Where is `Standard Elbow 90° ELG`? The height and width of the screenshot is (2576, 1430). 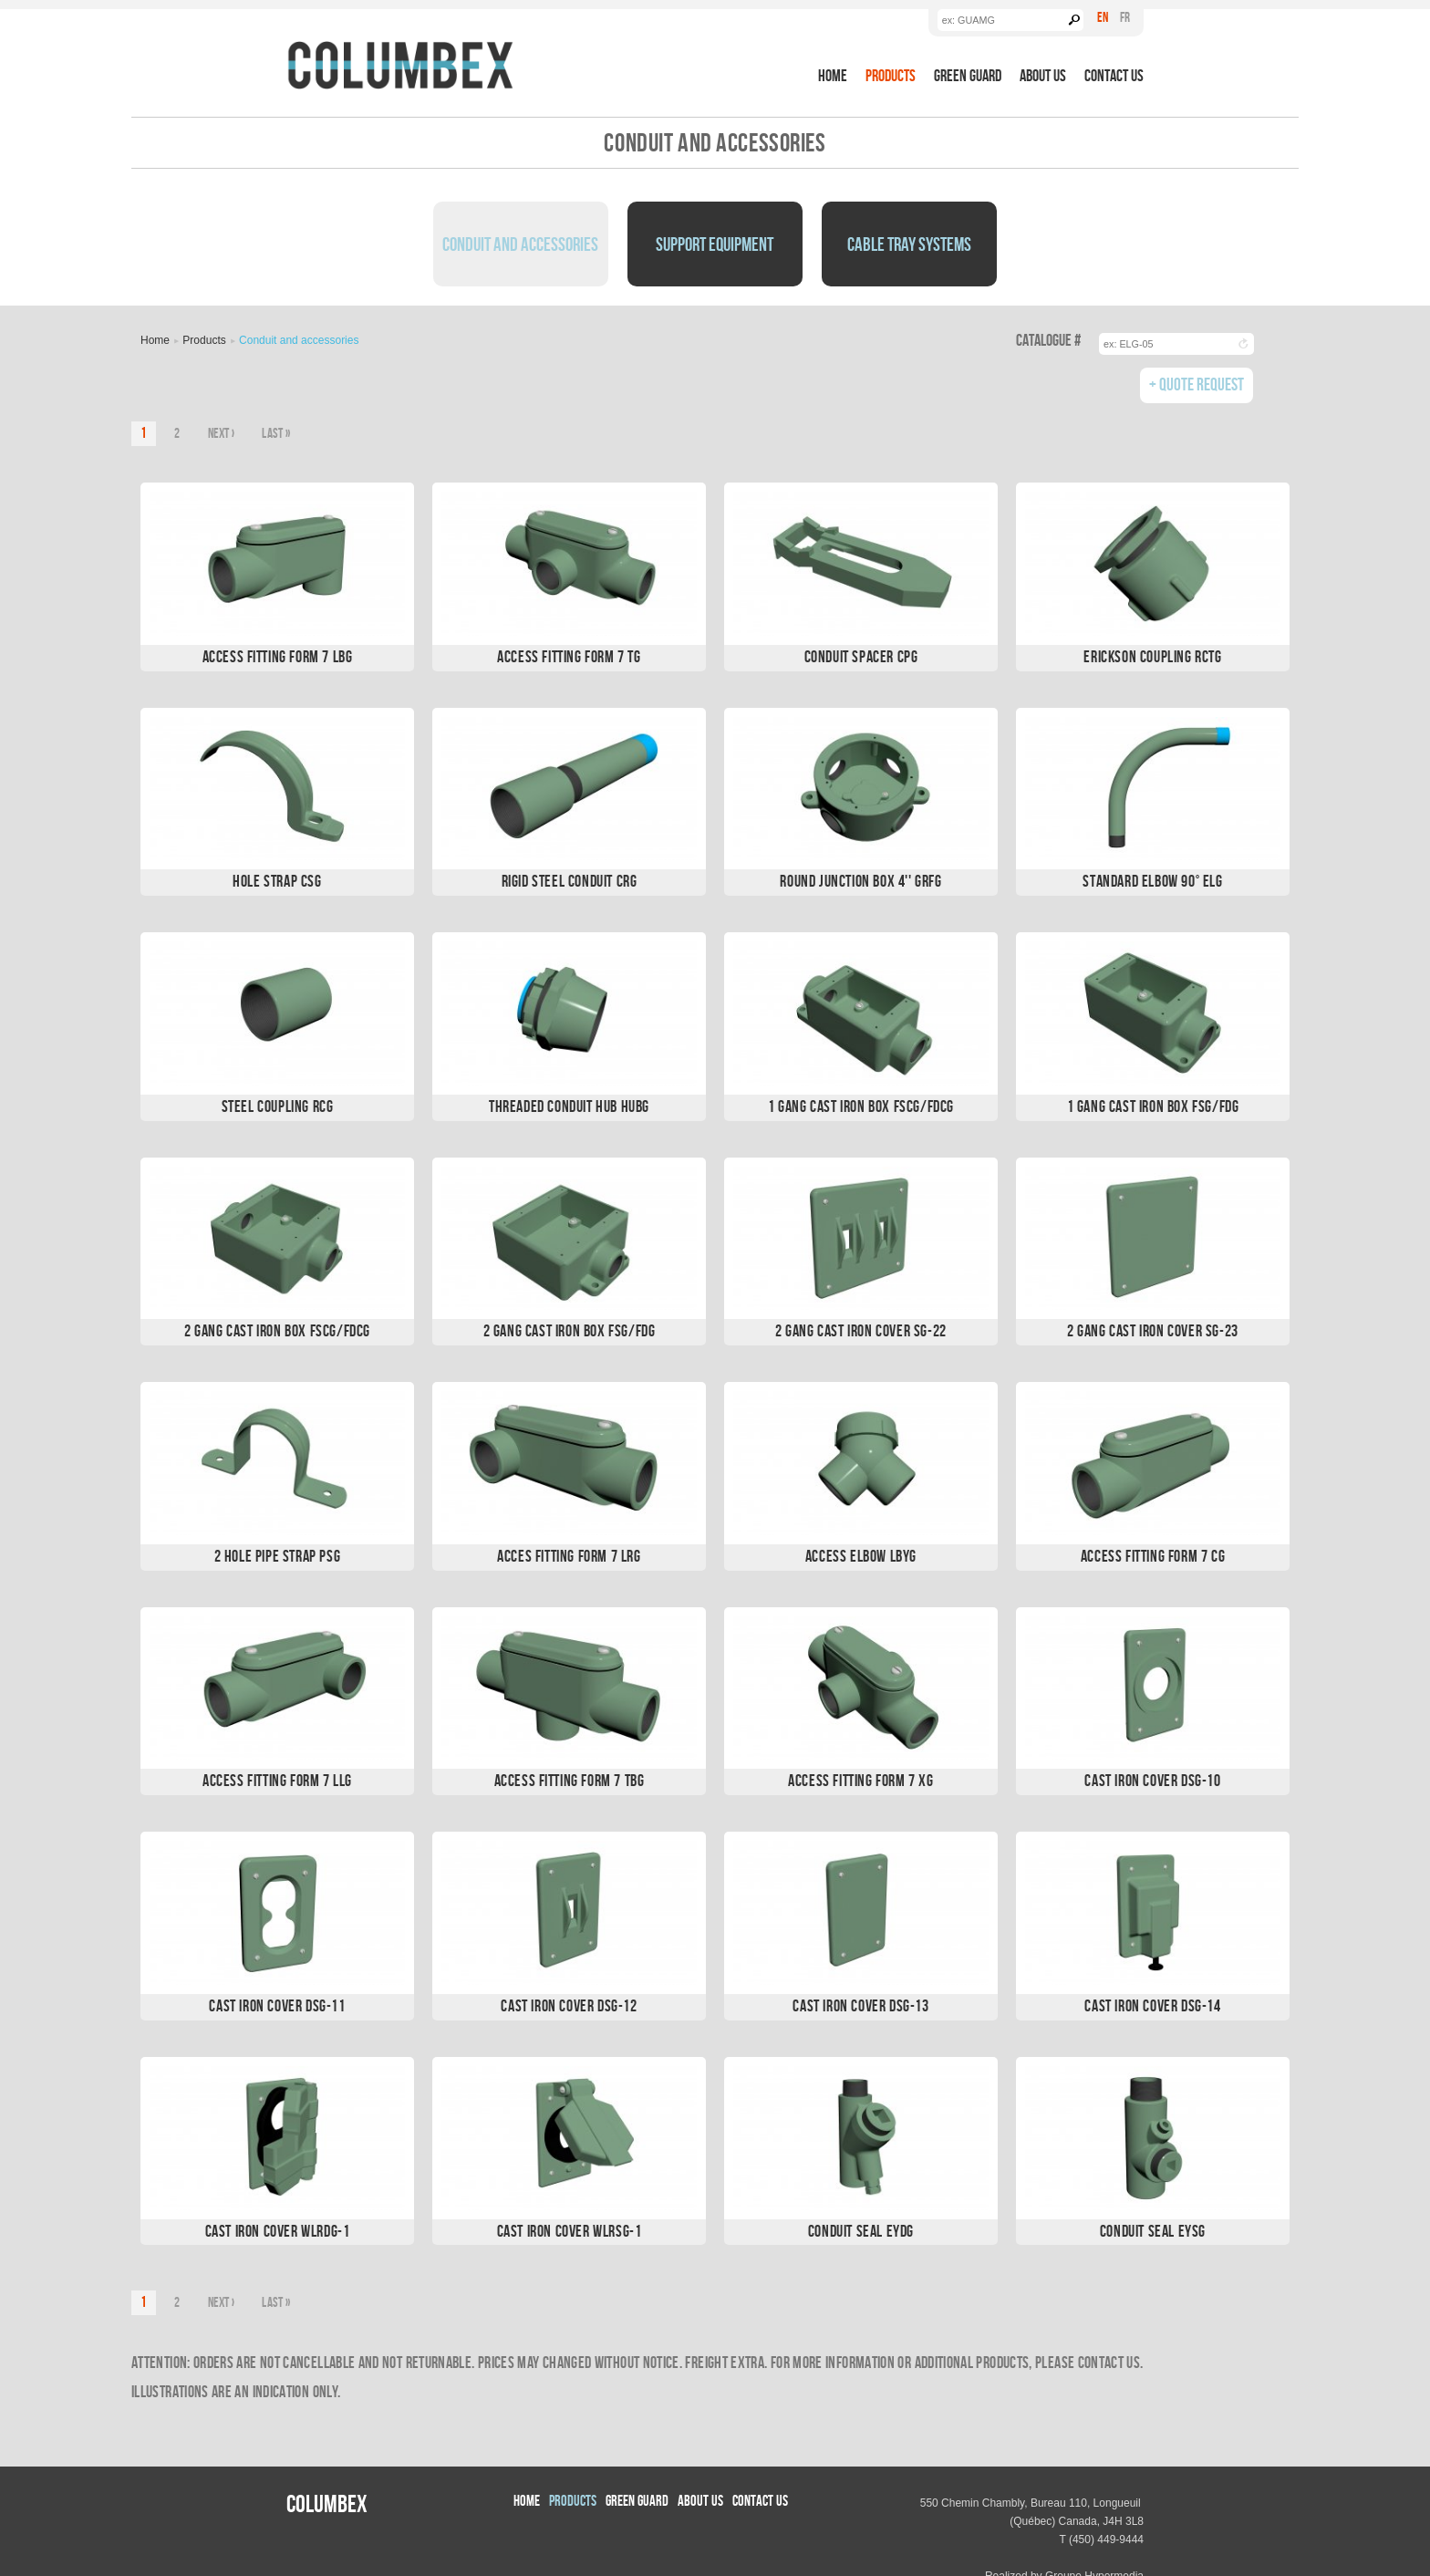 Standard Elbow 90° ELG is located at coordinates (1152, 880).